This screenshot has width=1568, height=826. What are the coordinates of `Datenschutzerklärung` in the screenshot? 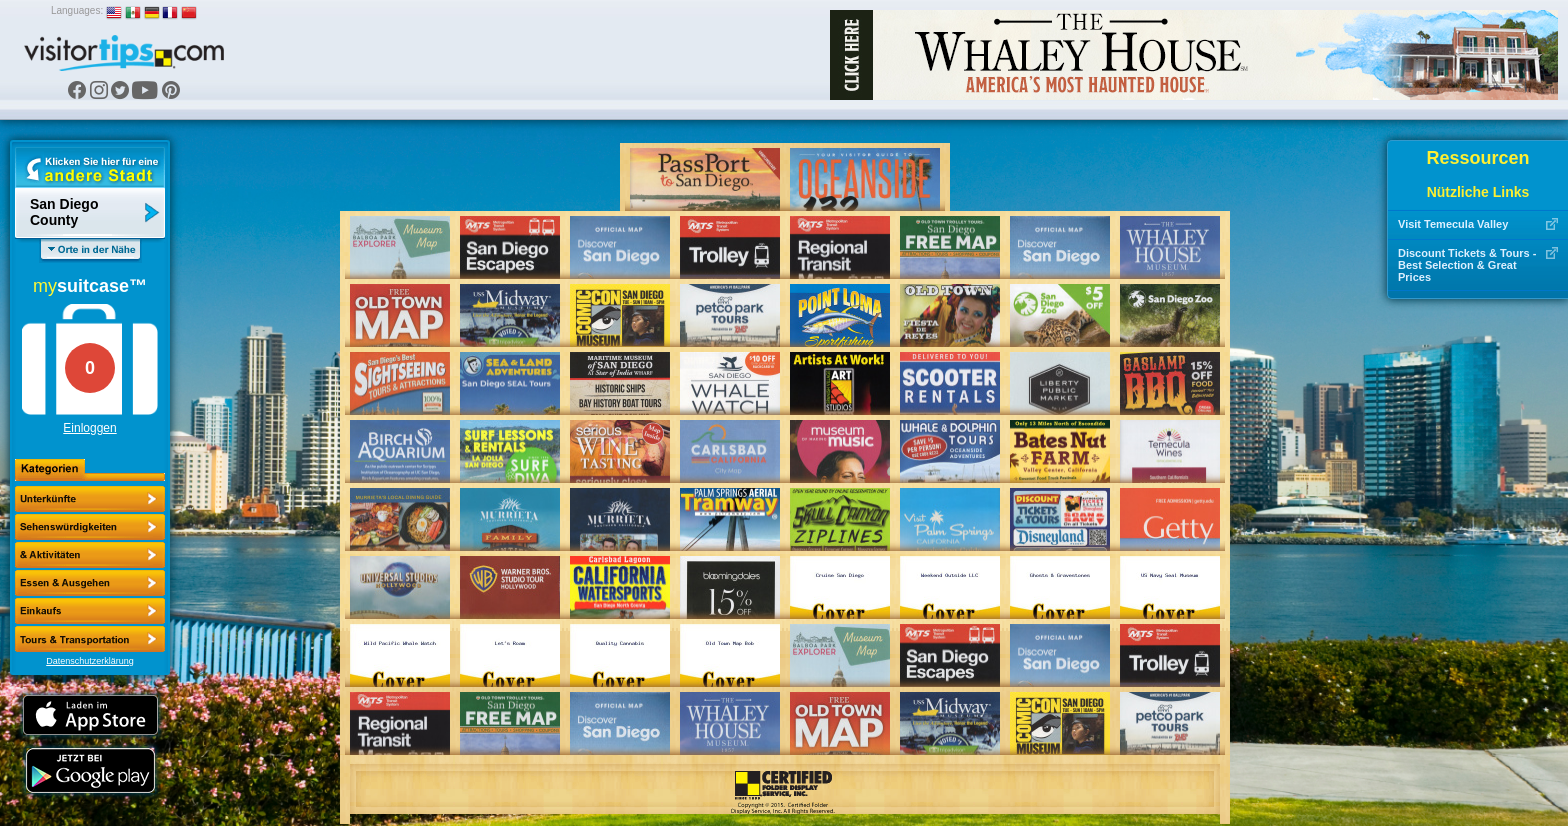 It's located at (90, 661).